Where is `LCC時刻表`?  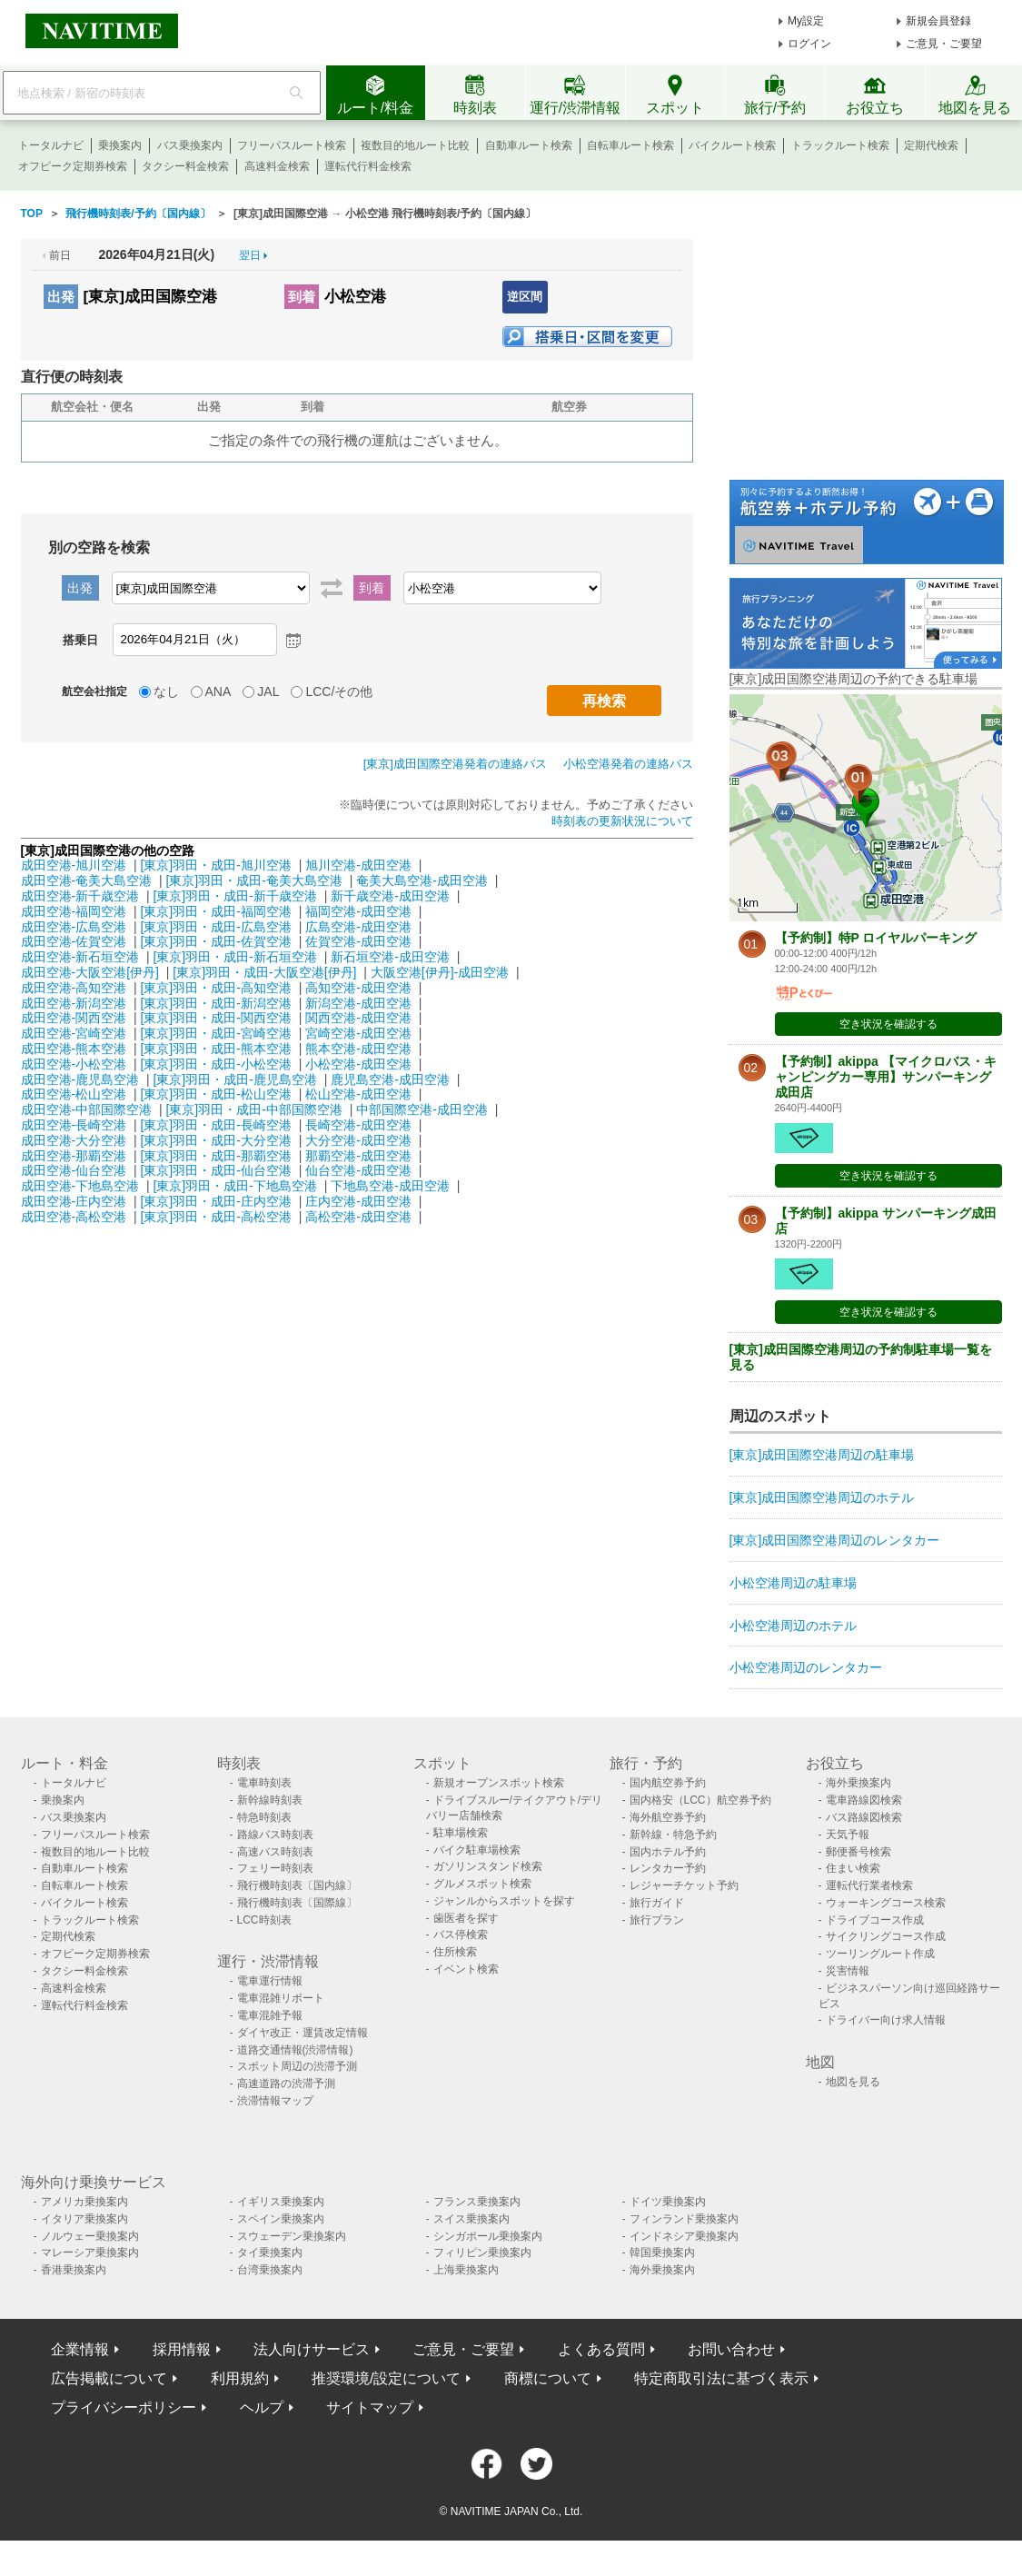 LCC時刻表 is located at coordinates (264, 1920).